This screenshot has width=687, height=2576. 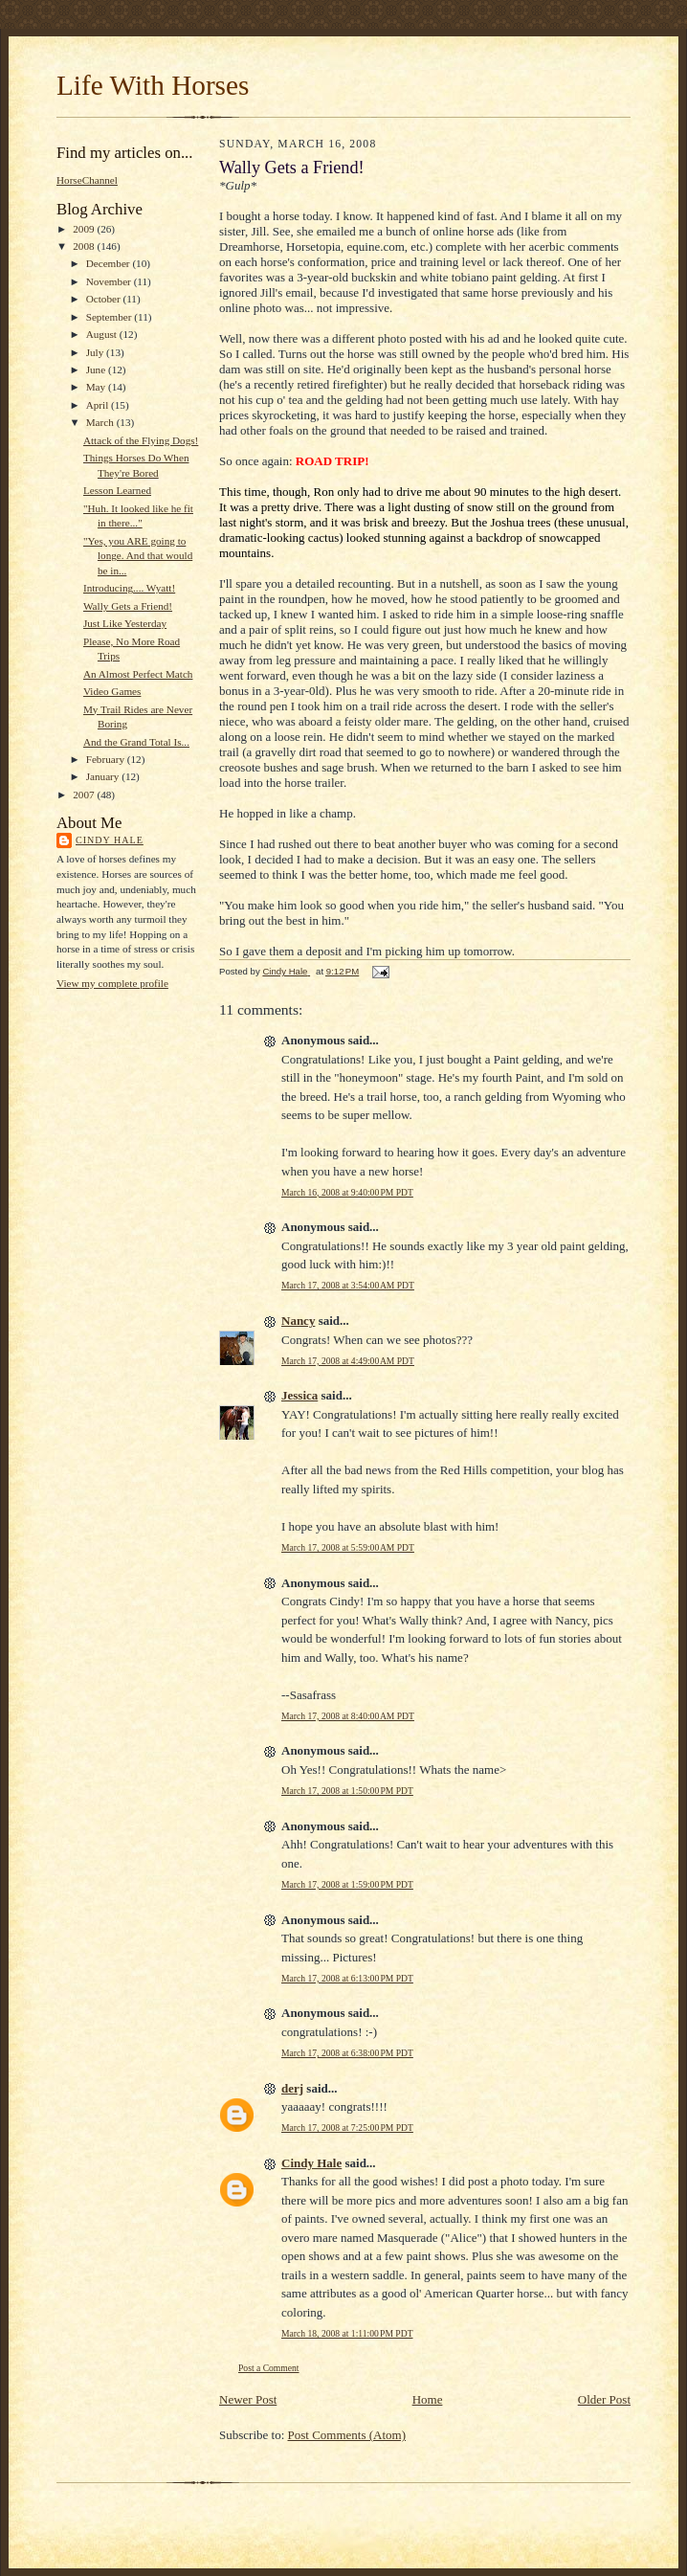 I want to click on March 17, 2008 at 7:25:00 PM PDT, so click(x=347, y=2127).